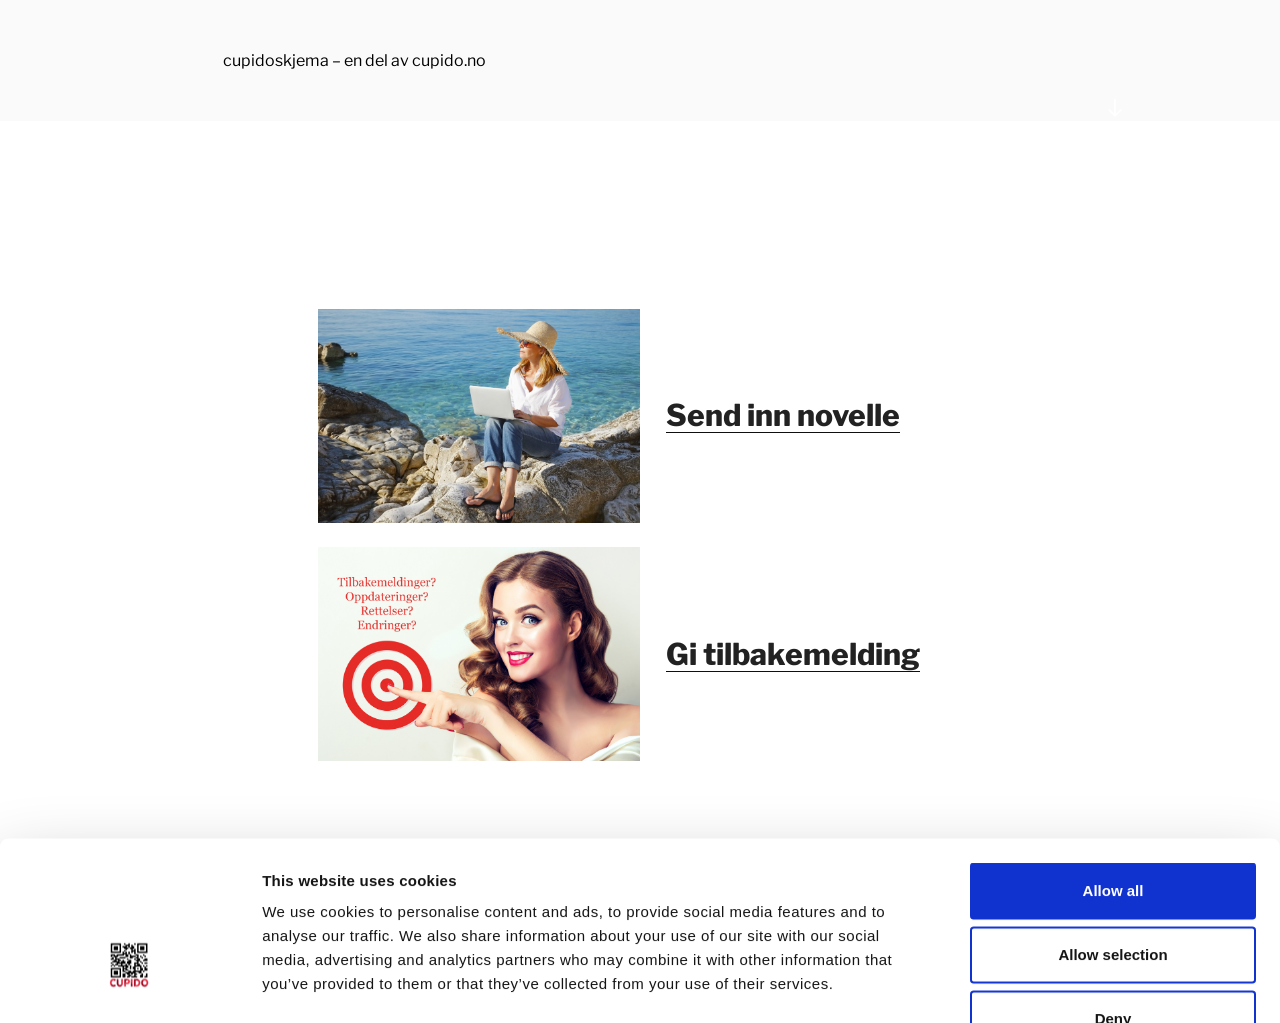  Describe the element at coordinates (793, 654) in the screenshot. I see `Gi tilbakemelding` at that location.